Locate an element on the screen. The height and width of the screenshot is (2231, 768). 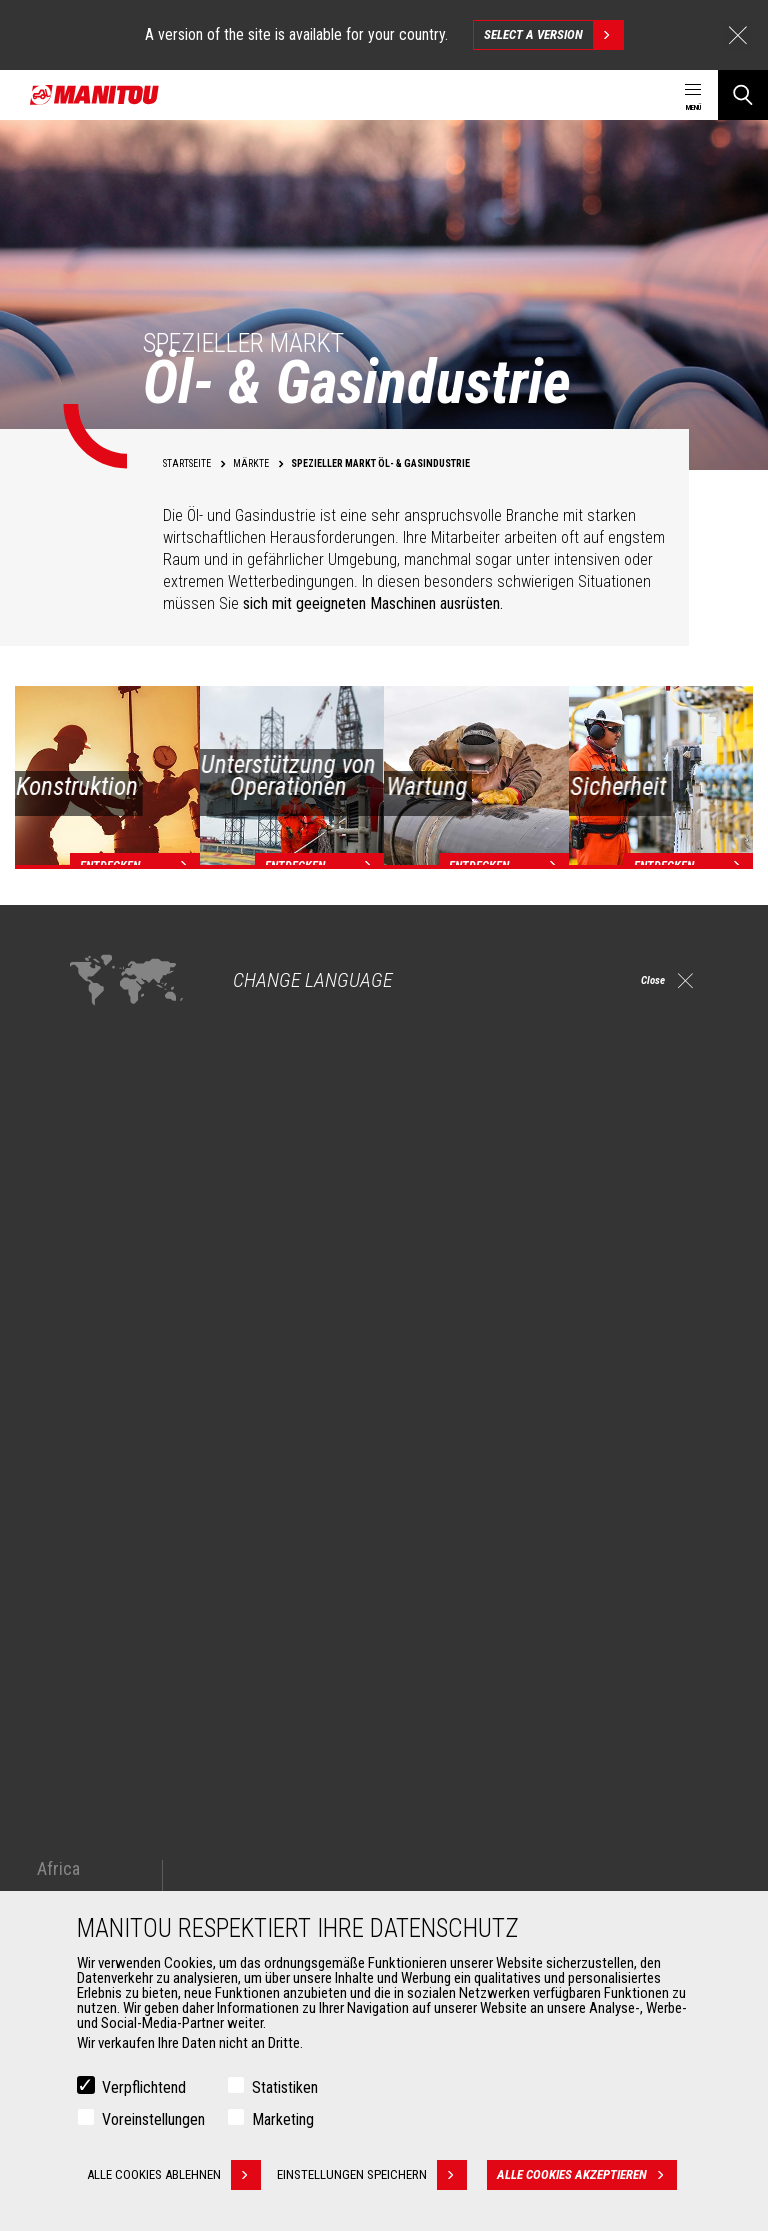
Öl- & Gasindustrie is located at coordinates (125, 1694).